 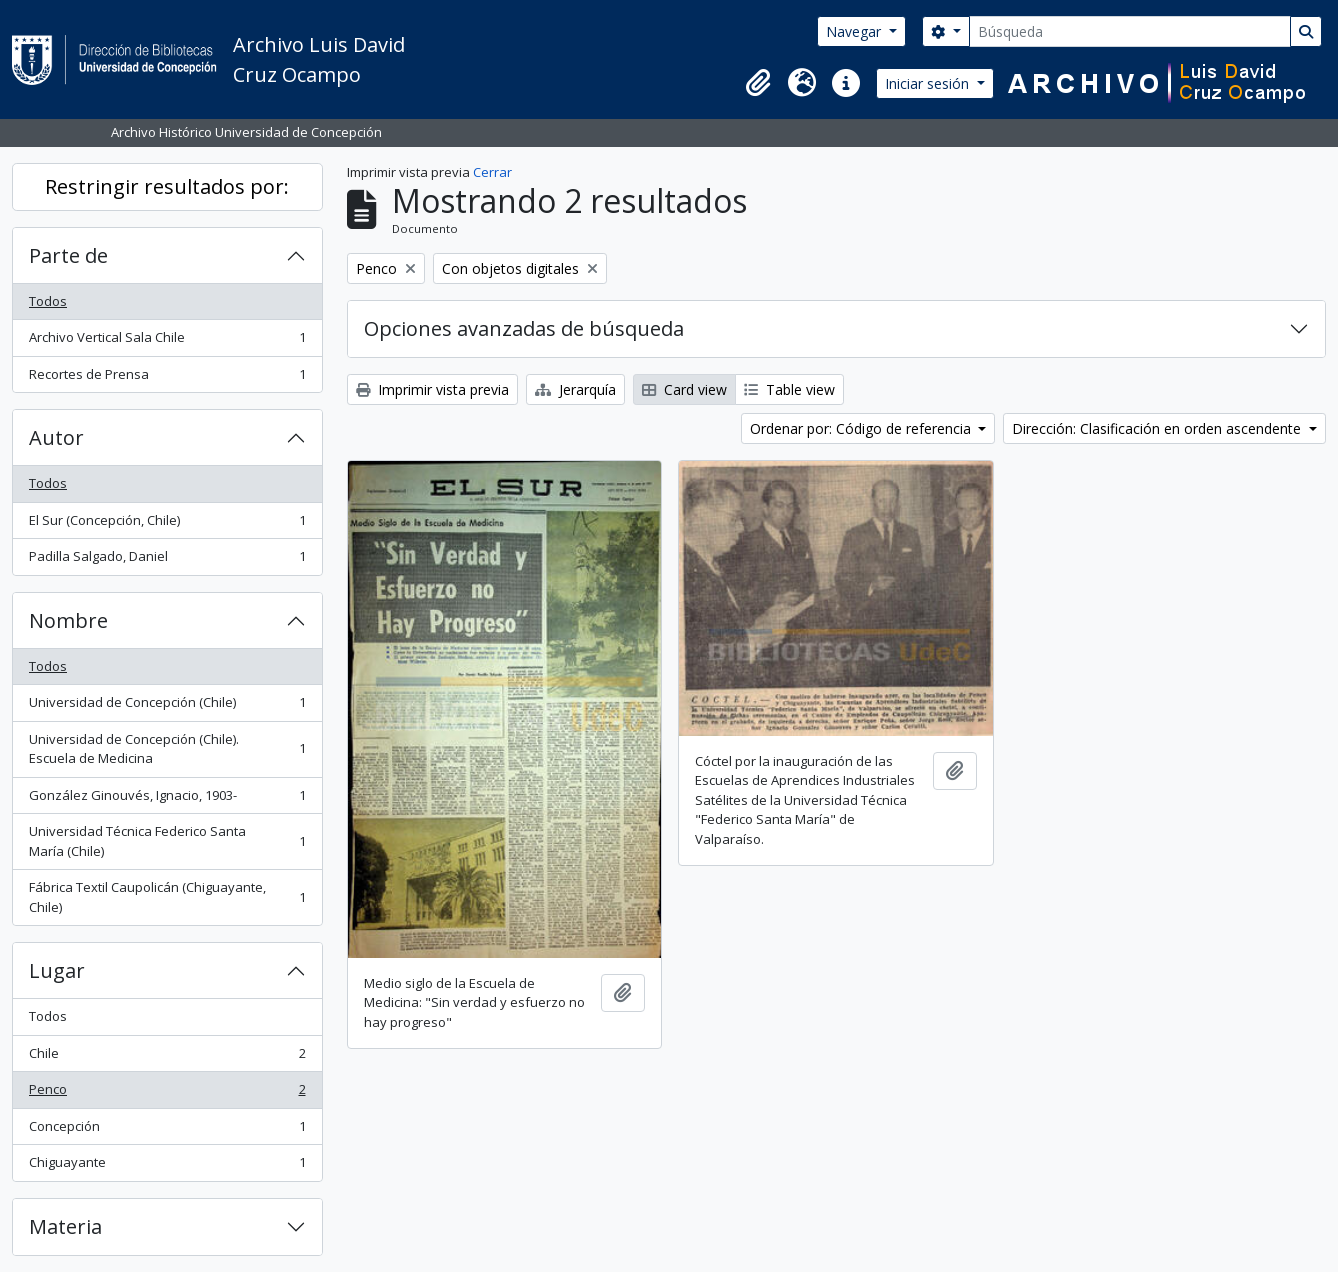 I want to click on Chiguayante, so click(x=167, y=1166).